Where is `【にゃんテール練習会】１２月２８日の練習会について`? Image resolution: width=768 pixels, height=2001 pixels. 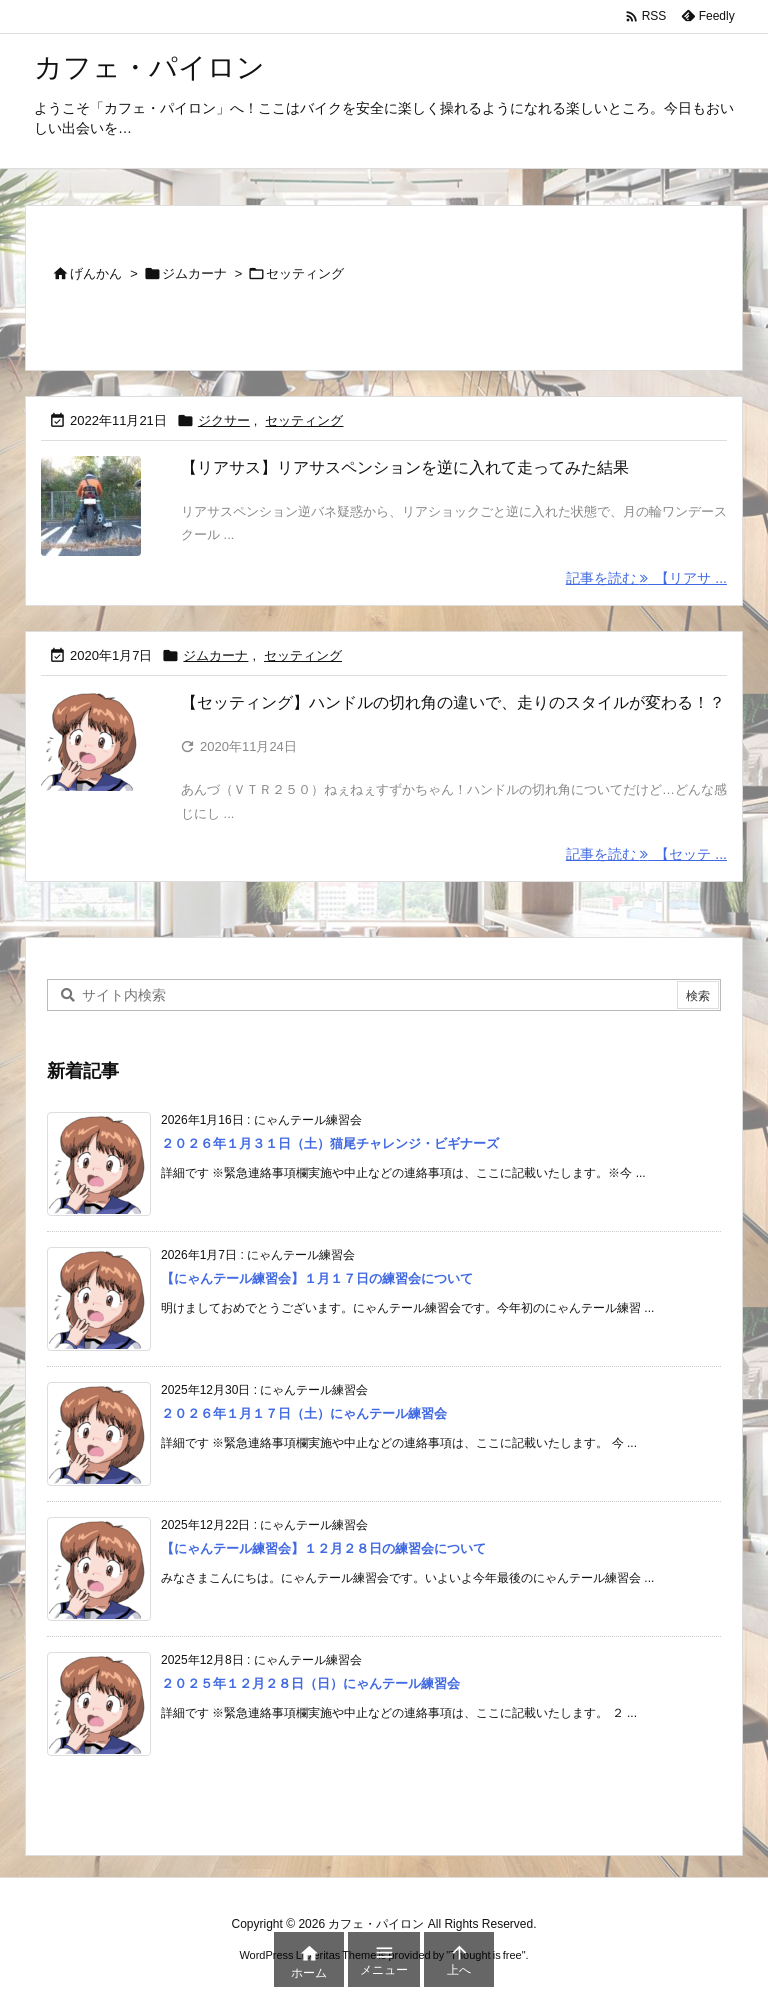 【にゃんテール練習会】１２月２８日の練習会について is located at coordinates (323, 1548).